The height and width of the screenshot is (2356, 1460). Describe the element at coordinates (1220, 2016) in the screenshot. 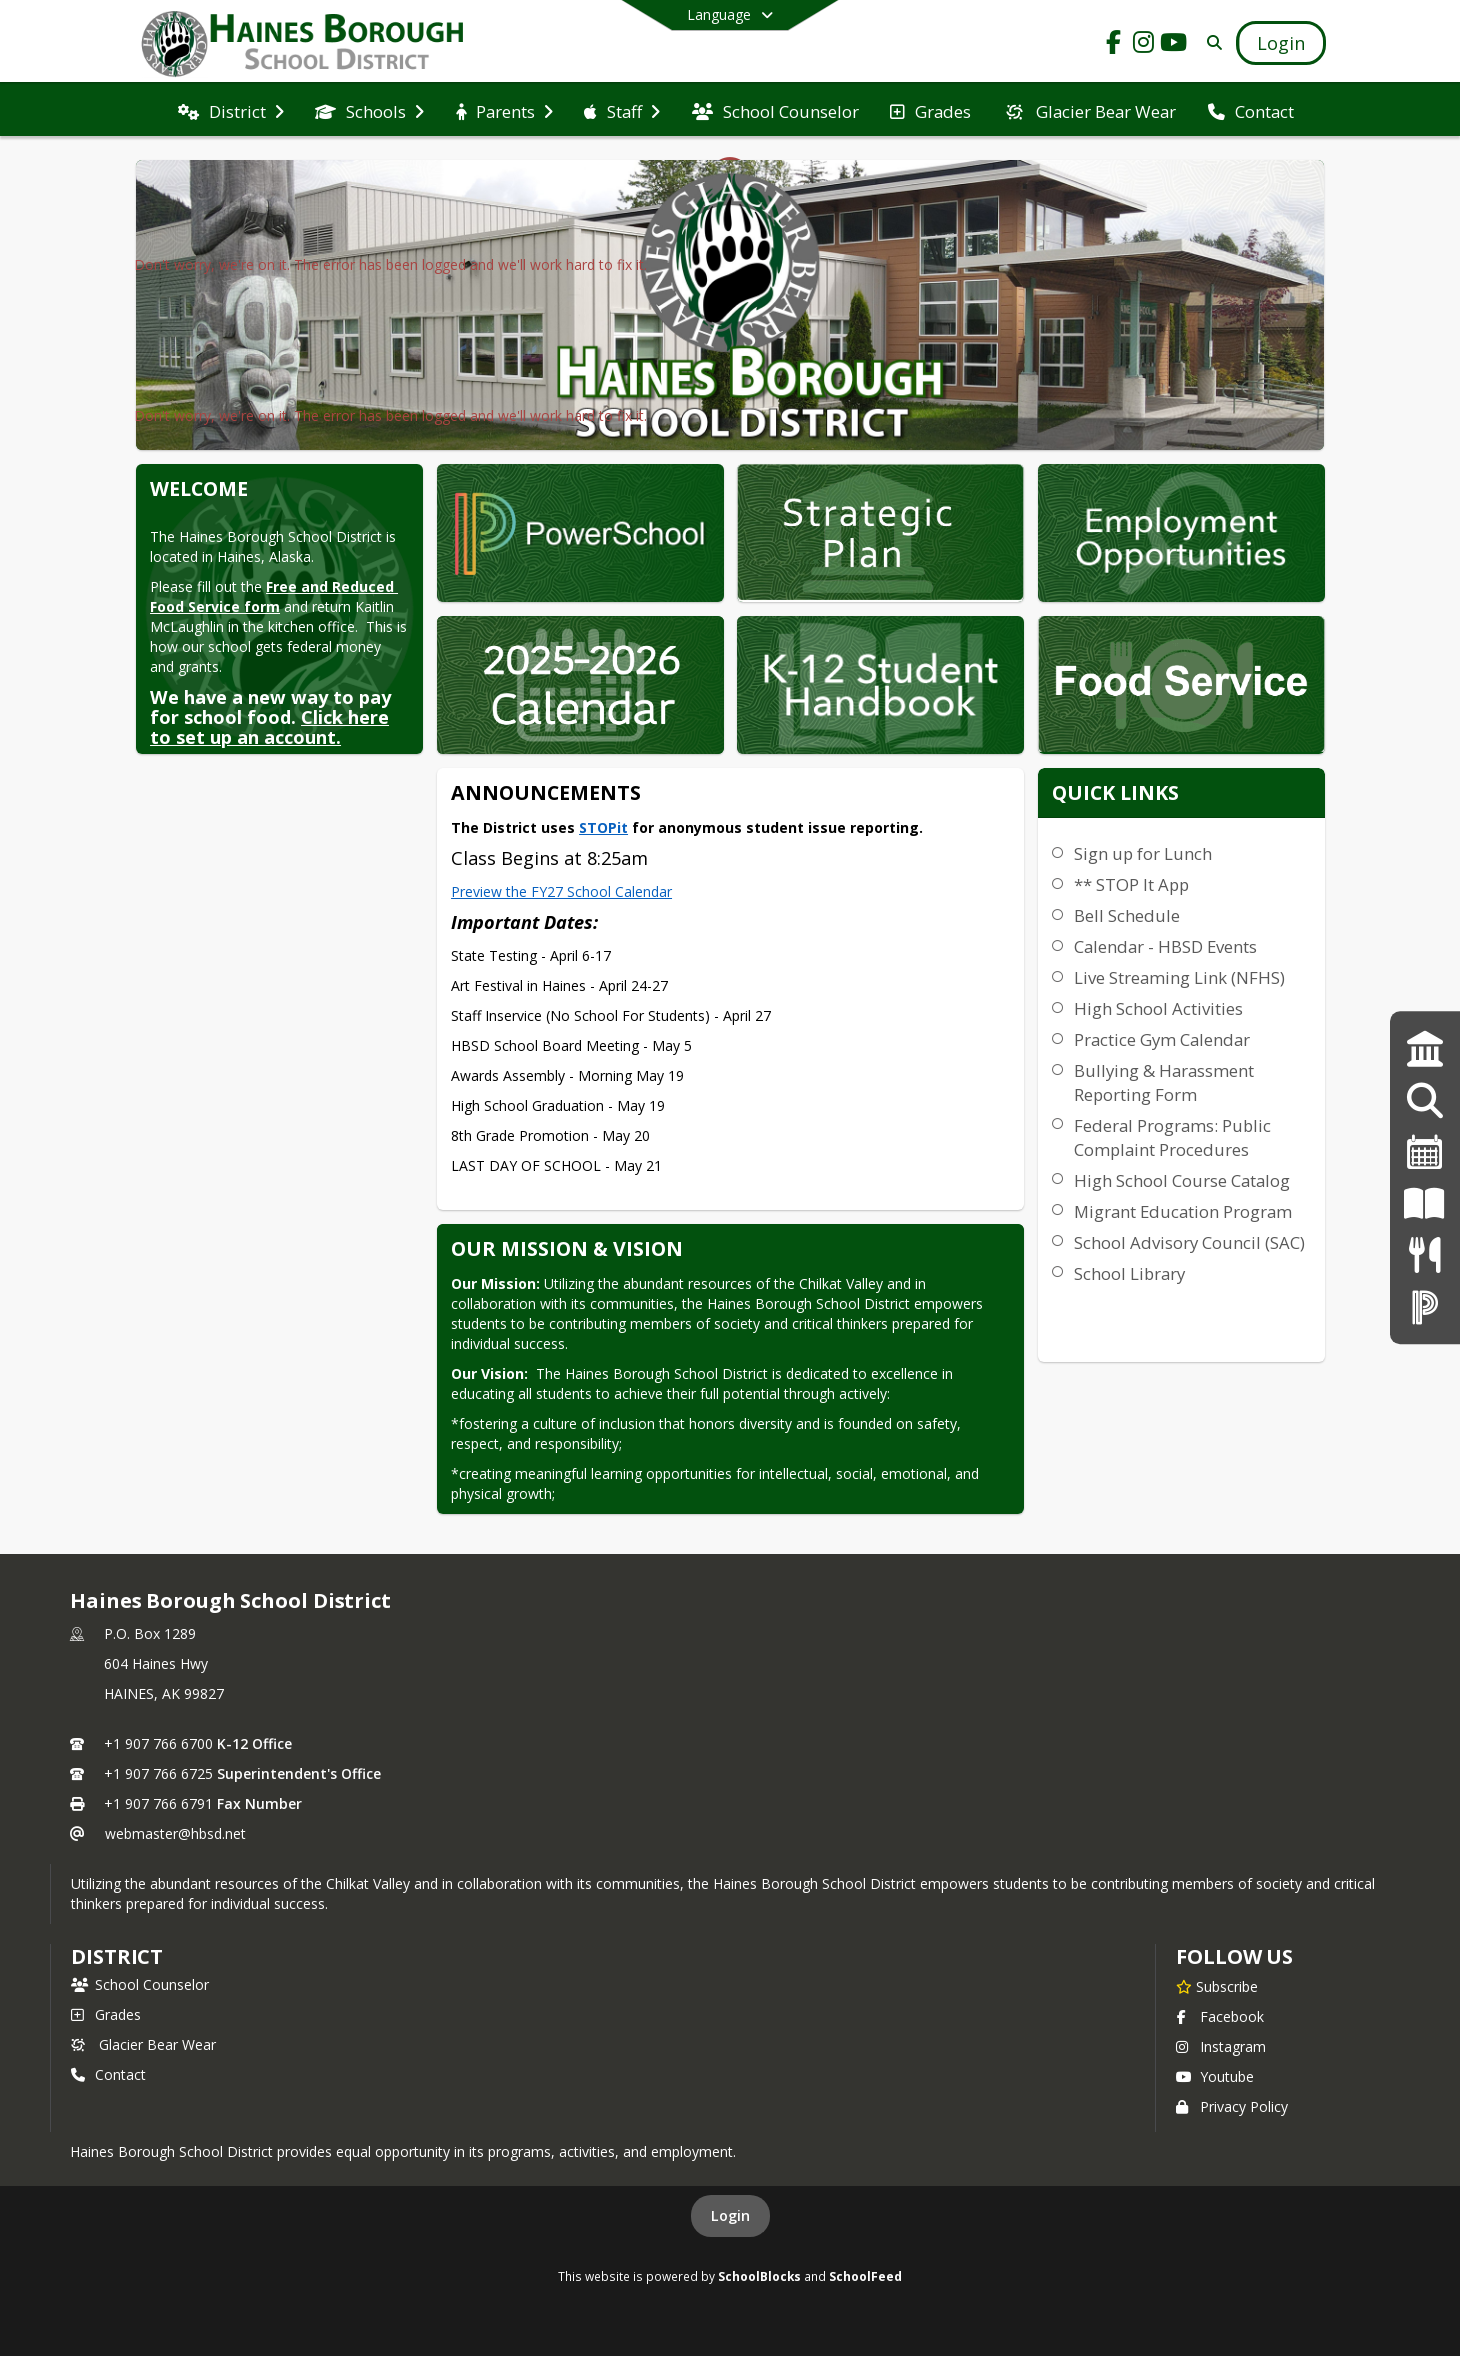

I see `Facebook` at that location.